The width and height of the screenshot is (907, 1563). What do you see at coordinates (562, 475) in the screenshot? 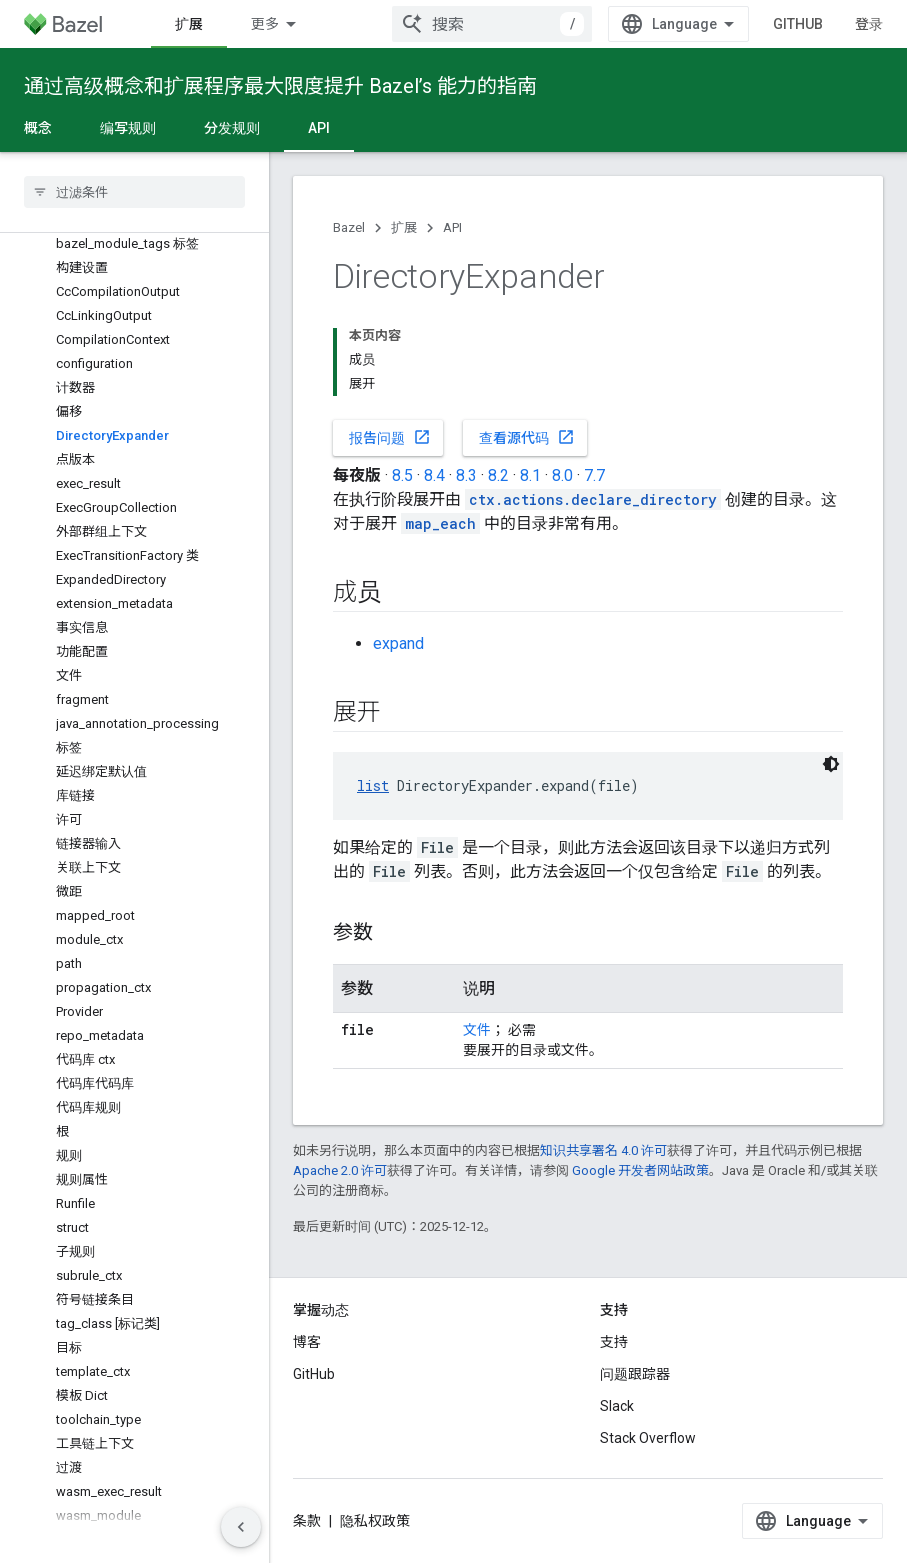
I see `8.0` at bounding box center [562, 475].